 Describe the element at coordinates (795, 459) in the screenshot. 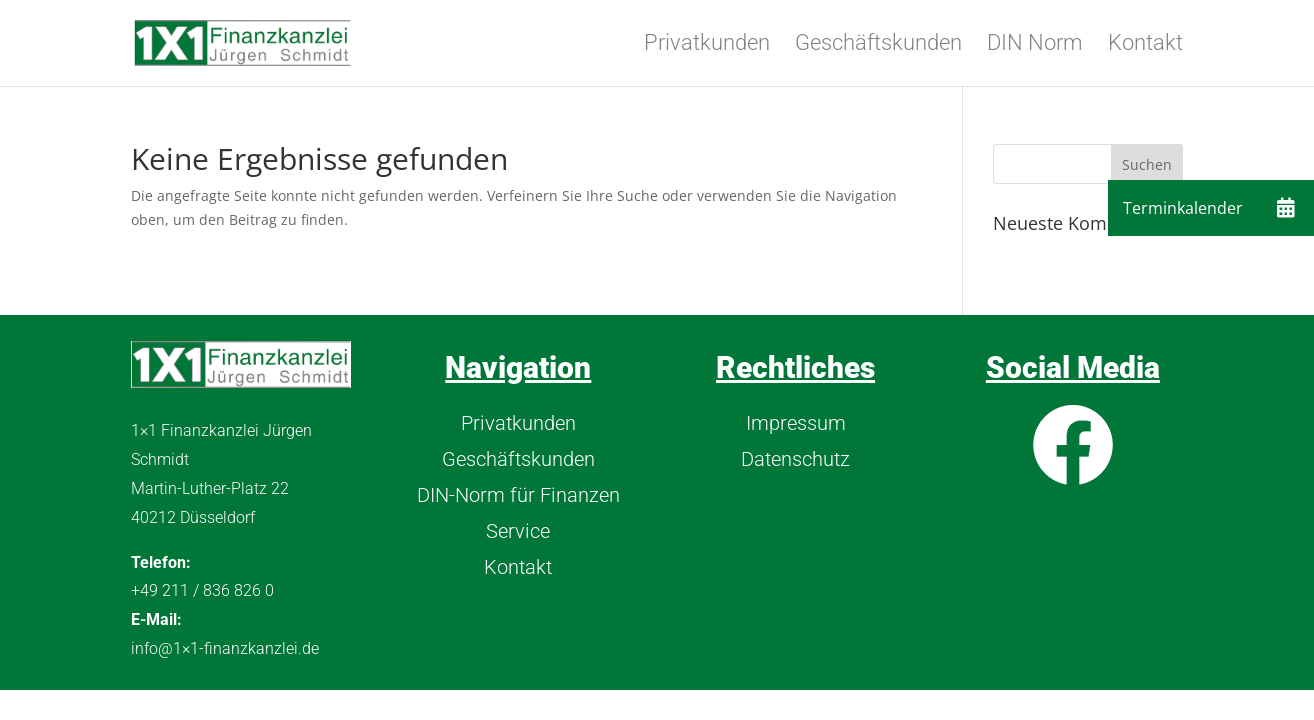

I see `Datenschutz` at that location.